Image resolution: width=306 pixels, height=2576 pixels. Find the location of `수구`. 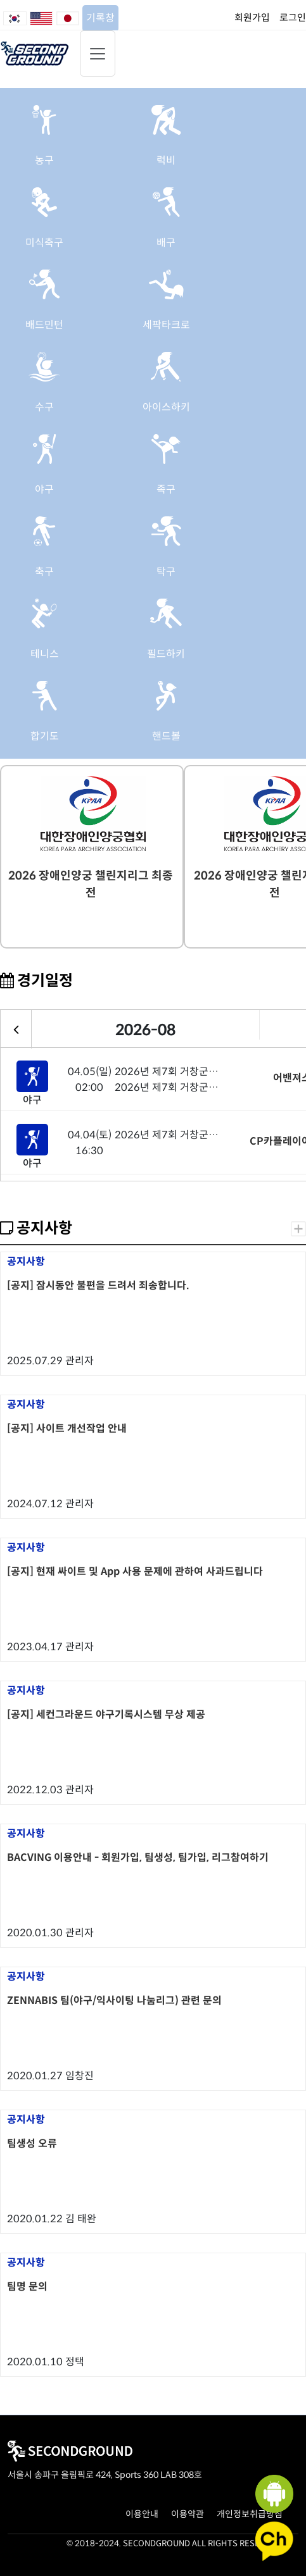

수구 is located at coordinates (44, 407).